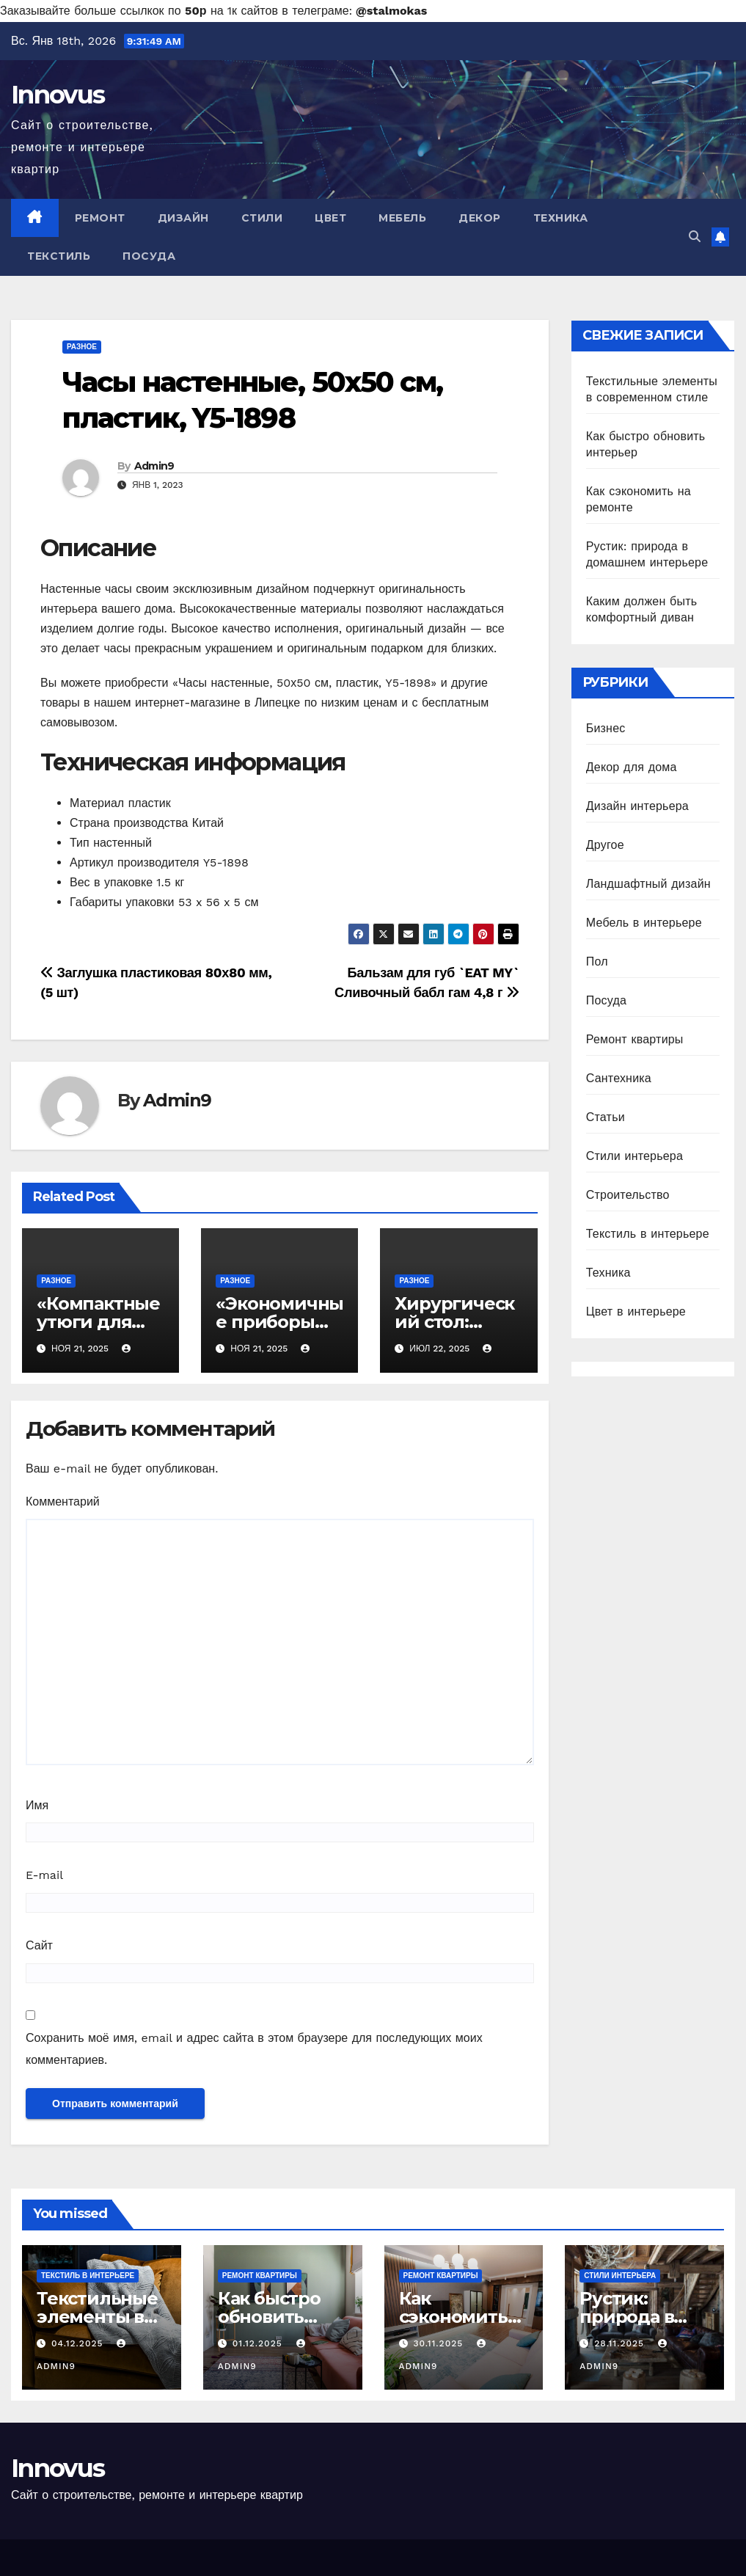 The image size is (746, 2576). What do you see at coordinates (618, 1078) in the screenshot?
I see `Сантехника` at bounding box center [618, 1078].